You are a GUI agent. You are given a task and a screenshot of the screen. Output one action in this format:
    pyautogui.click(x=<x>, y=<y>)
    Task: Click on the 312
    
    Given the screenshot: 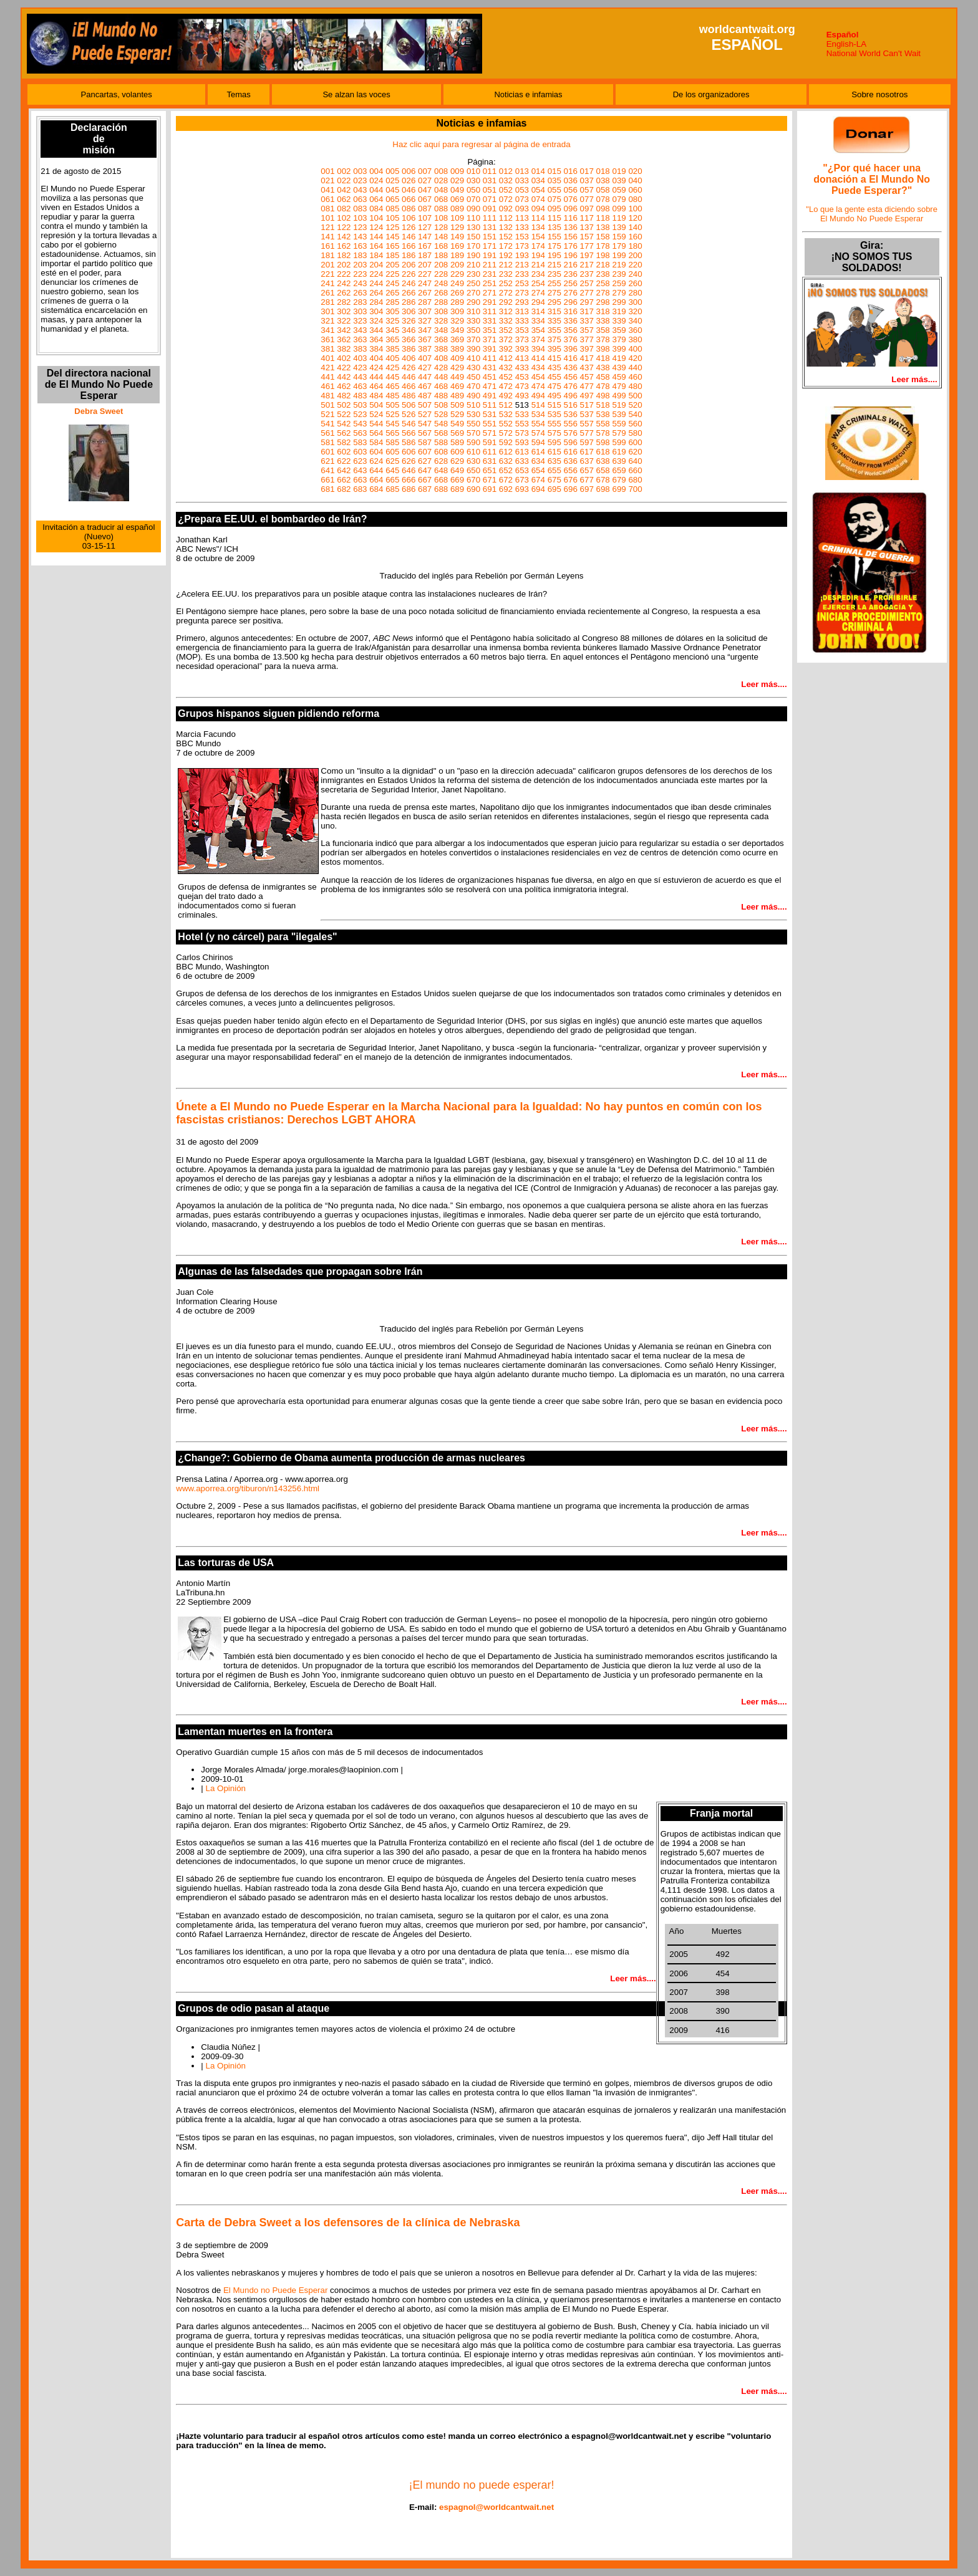 What is the action you would take?
    pyautogui.click(x=506, y=311)
    